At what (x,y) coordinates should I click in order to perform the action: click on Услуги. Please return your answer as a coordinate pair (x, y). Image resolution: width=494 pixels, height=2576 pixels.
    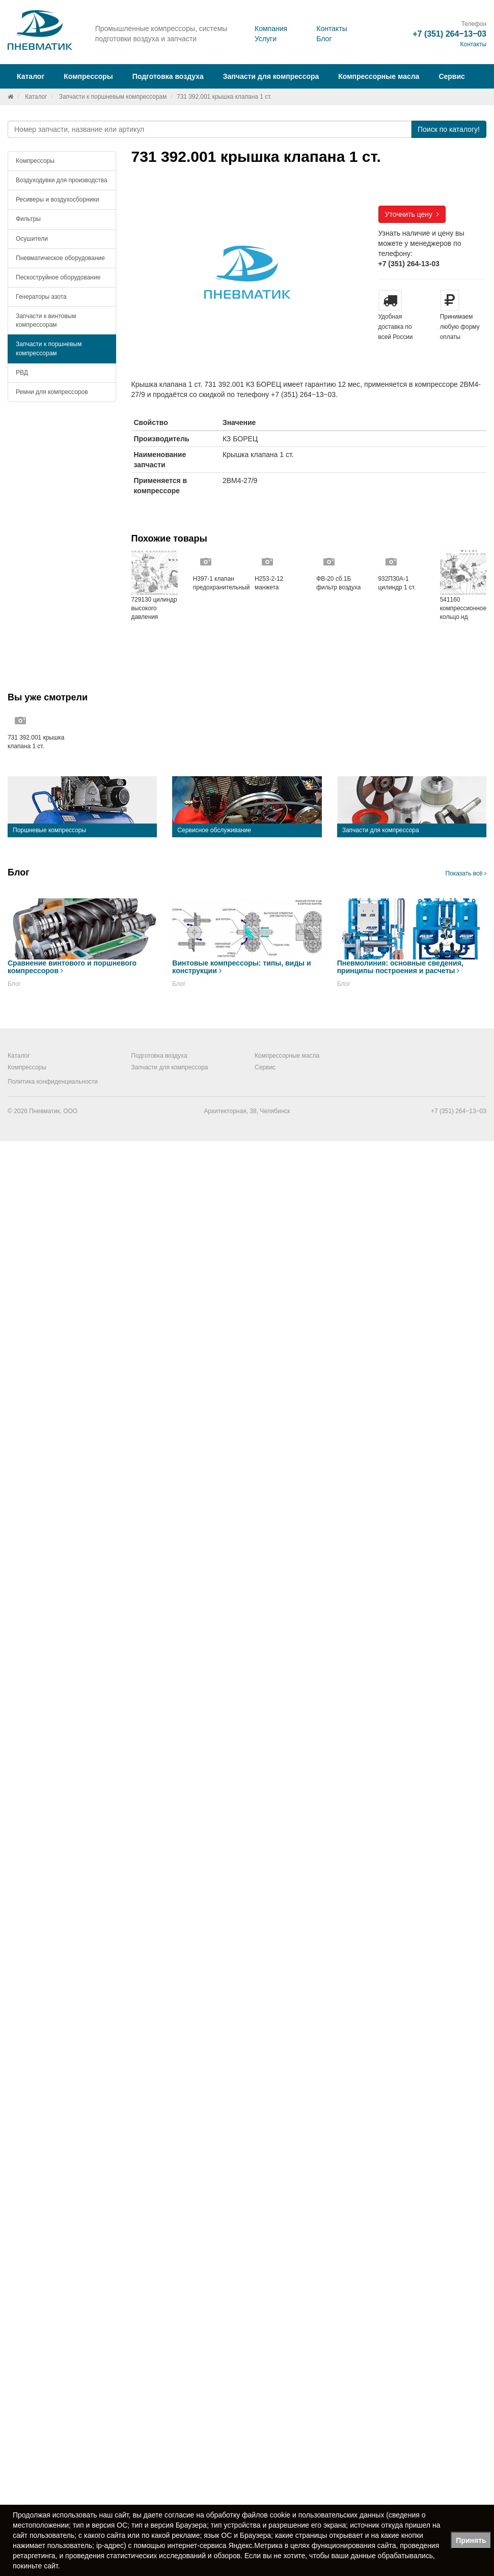
    Looking at the image, I should click on (266, 39).